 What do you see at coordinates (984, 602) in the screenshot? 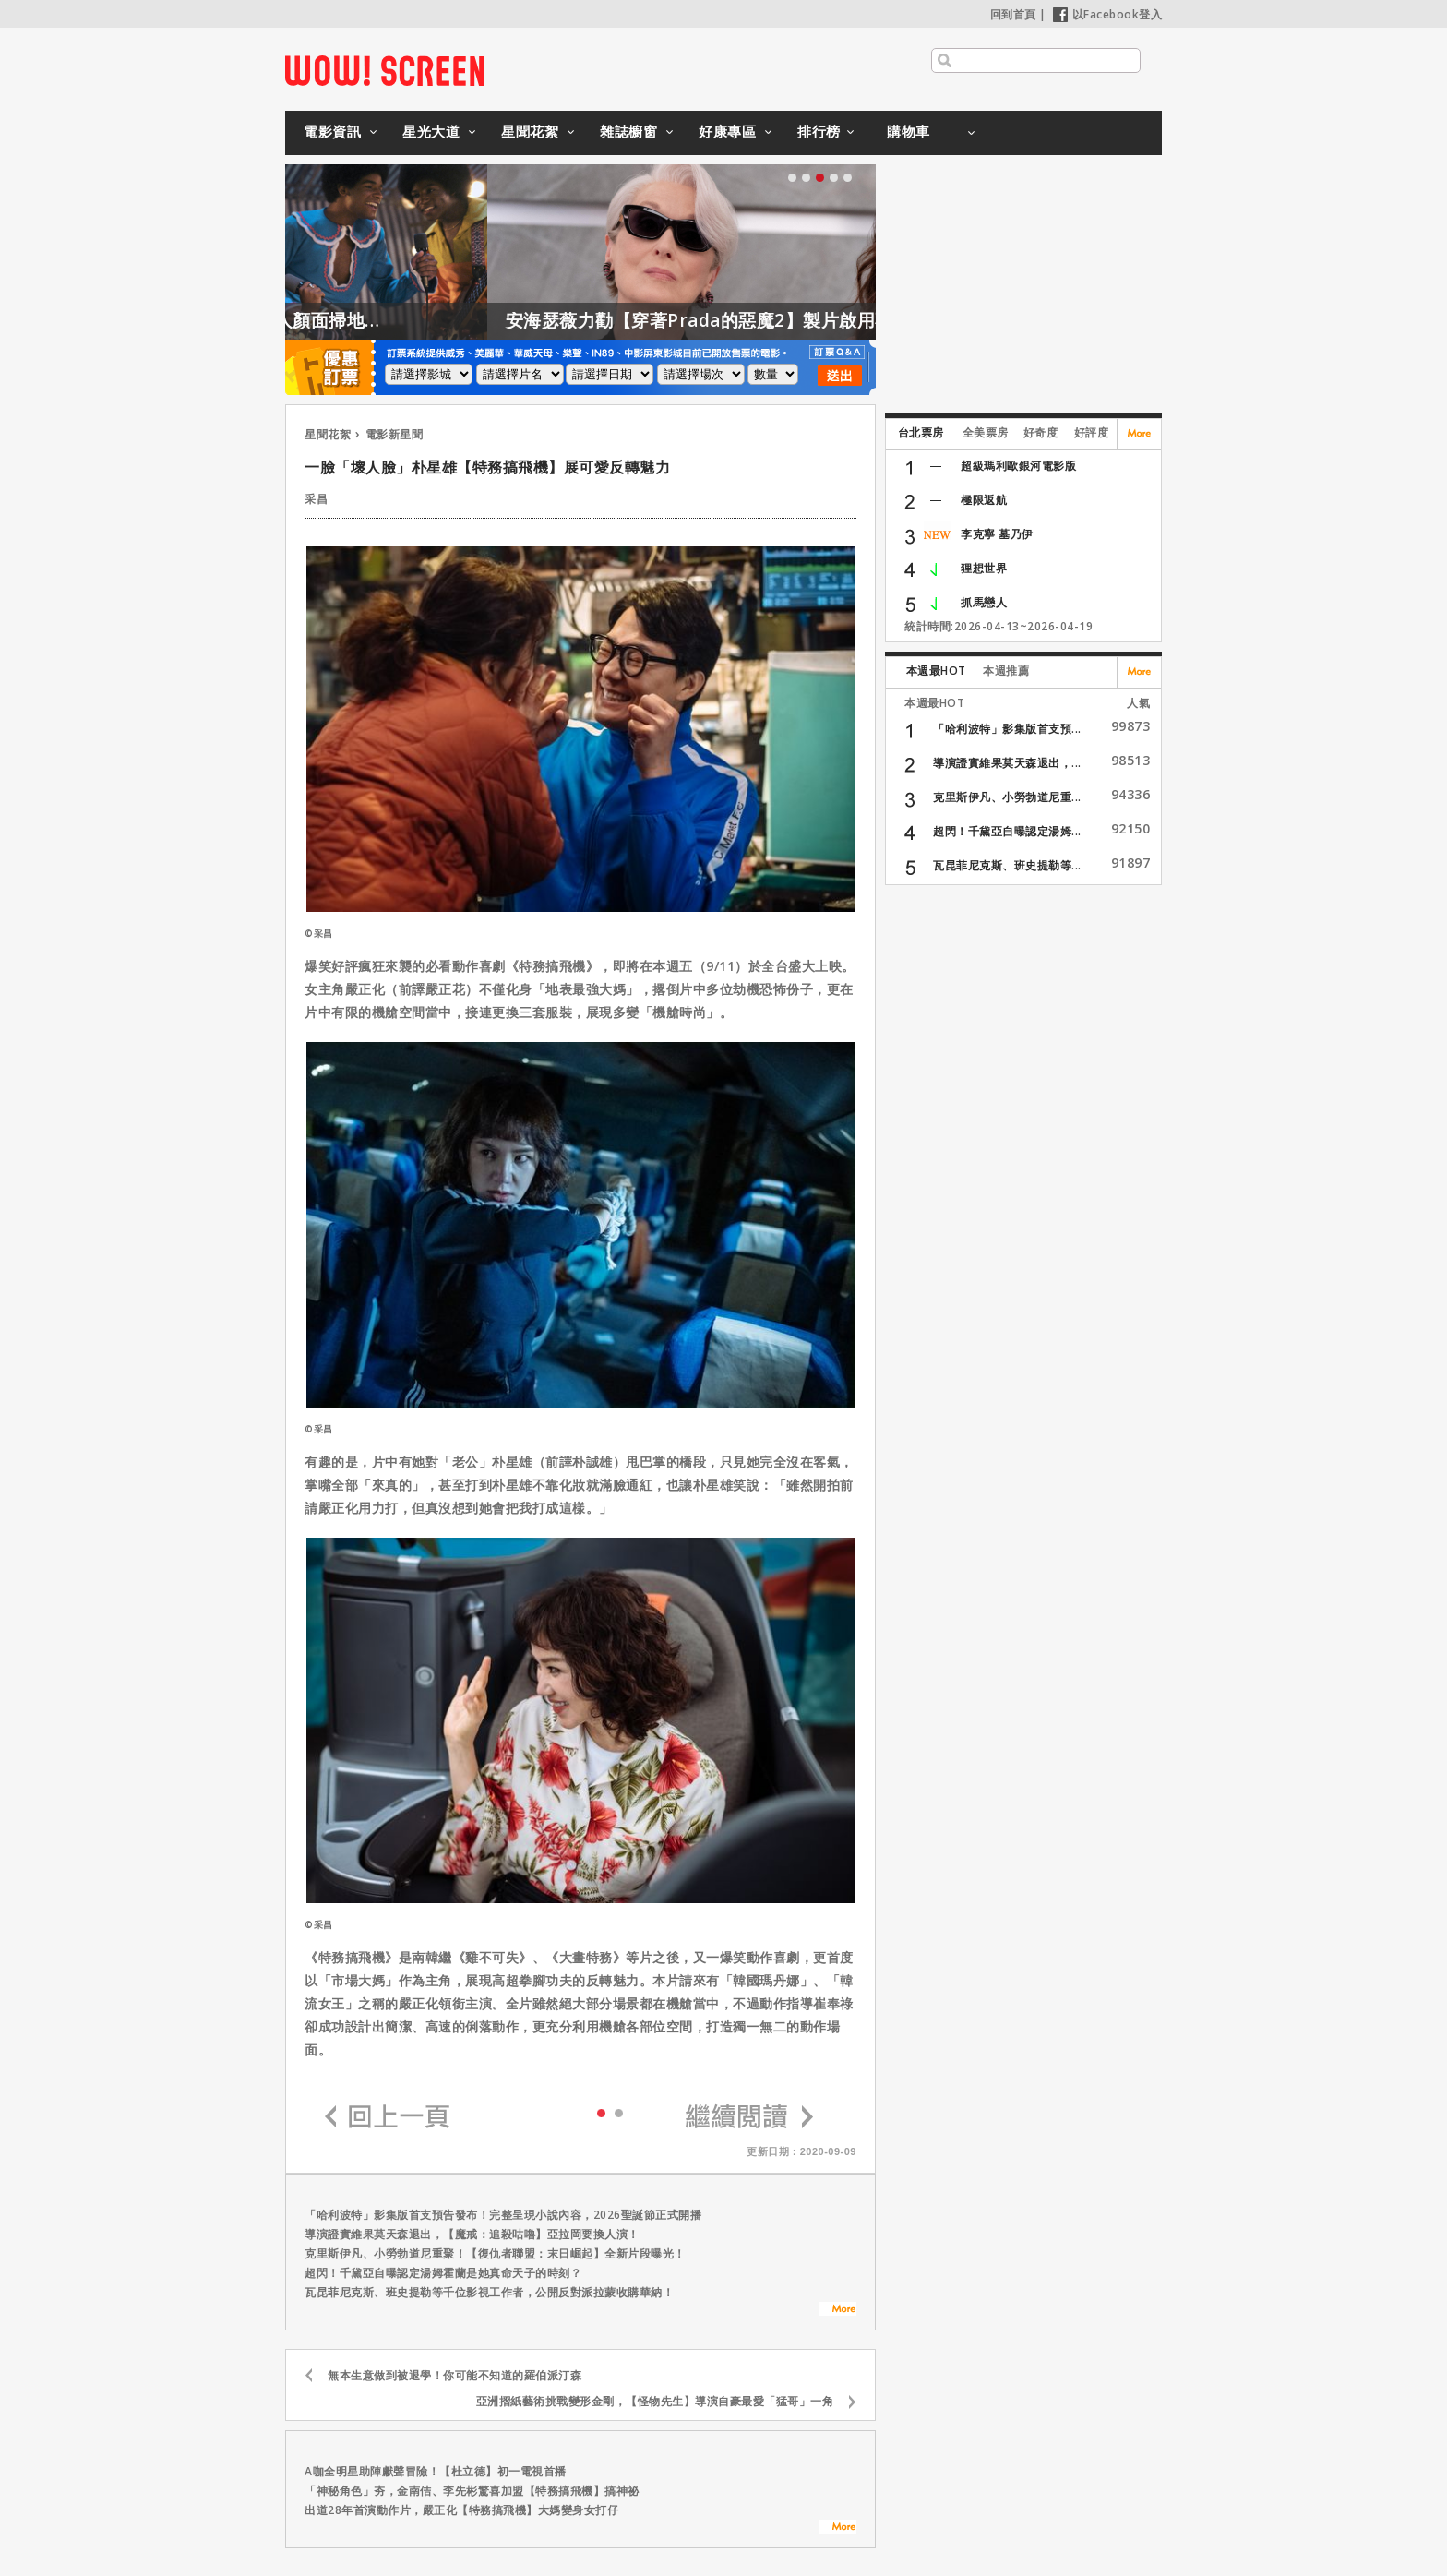
I see `抓馬戀人` at bounding box center [984, 602].